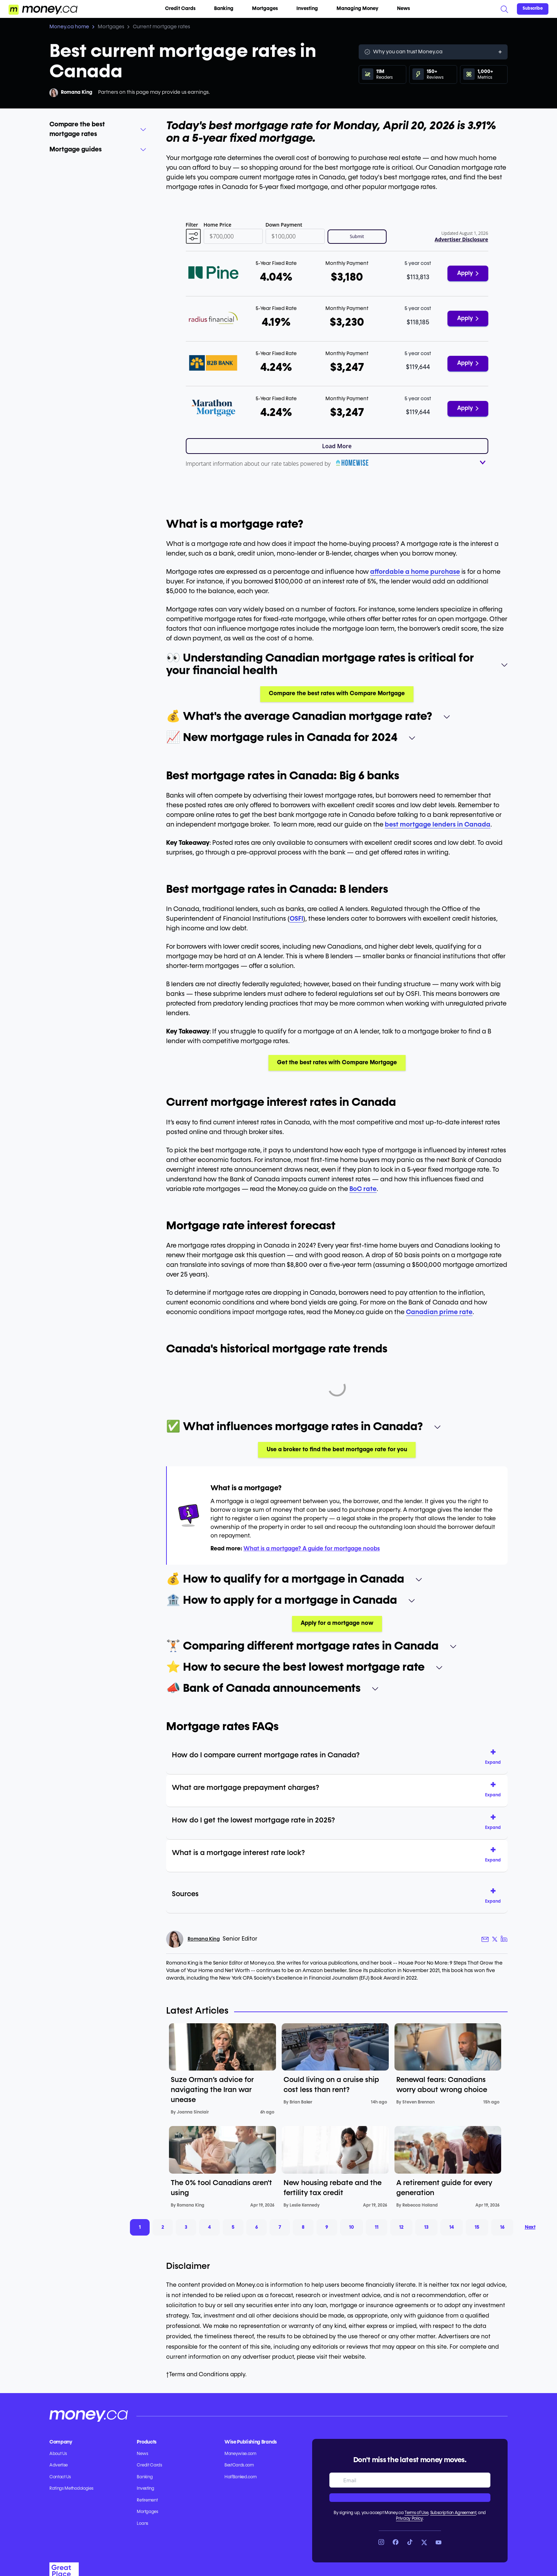 The width and height of the screenshot is (557, 2576). I want to click on [Link to X], so click(424, 2542).